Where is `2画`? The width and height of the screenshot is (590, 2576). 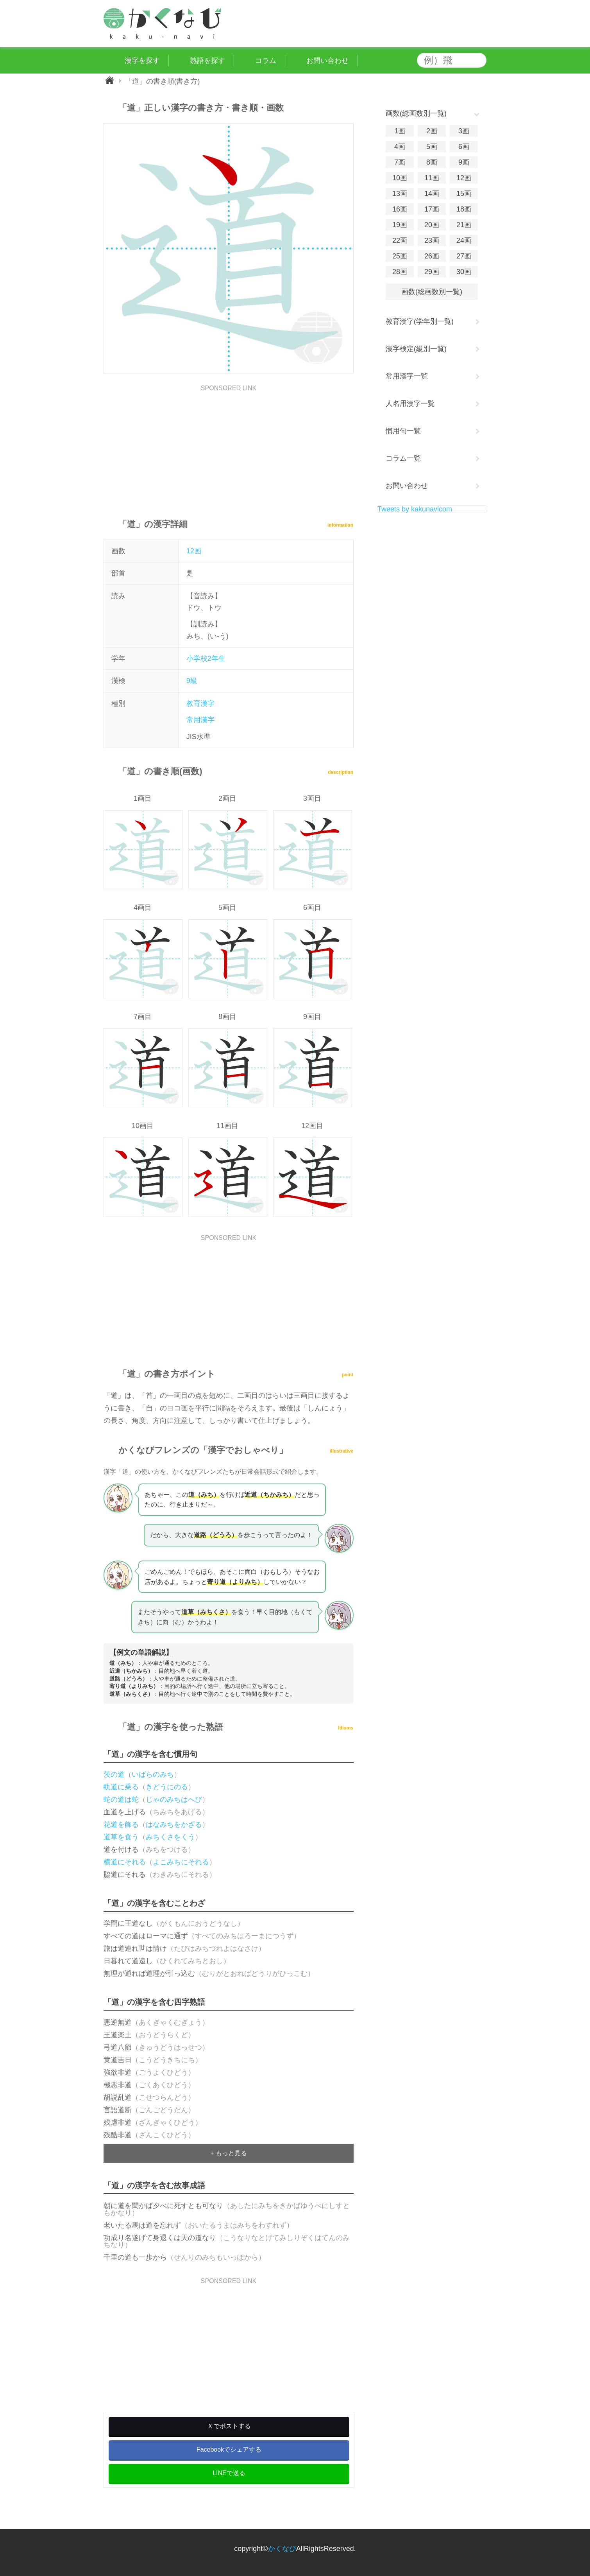 2画 is located at coordinates (431, 131).